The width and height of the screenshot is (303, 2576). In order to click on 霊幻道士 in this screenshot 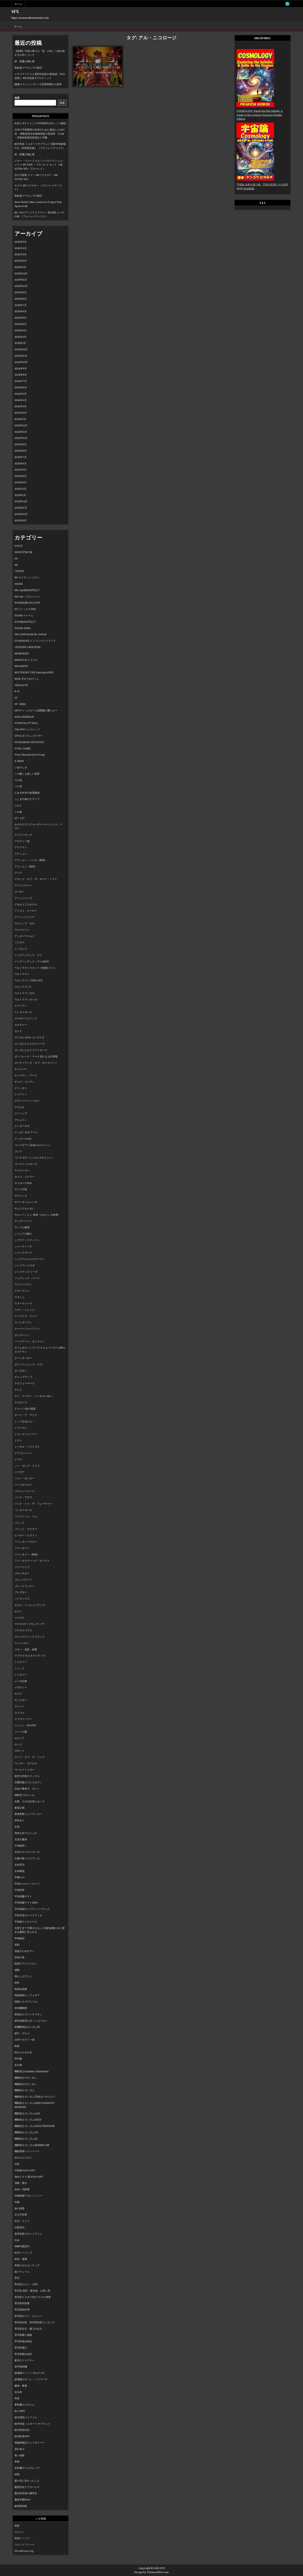, I will do `click(19, 2449)`.